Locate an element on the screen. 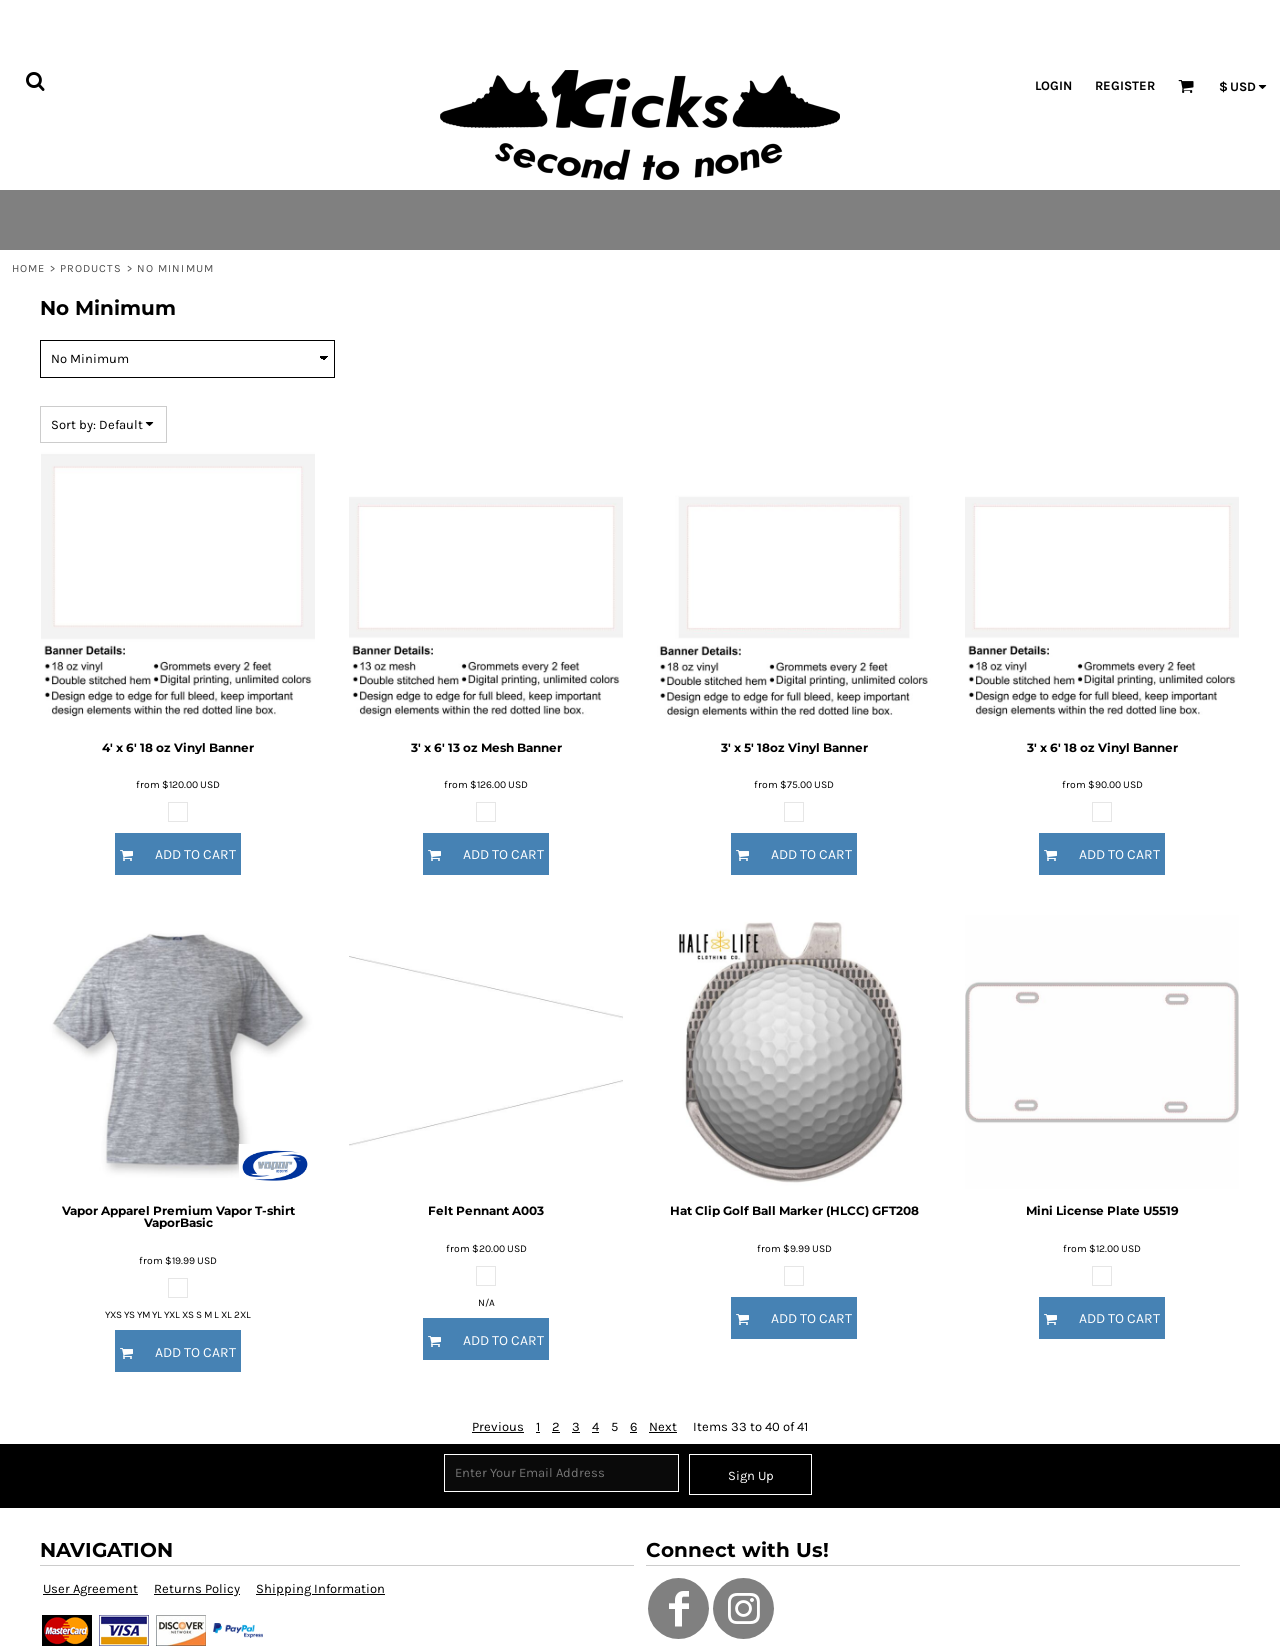 This screenshot has width=1280, height=1648. User Agreement is located at coordinates (90, 1588).